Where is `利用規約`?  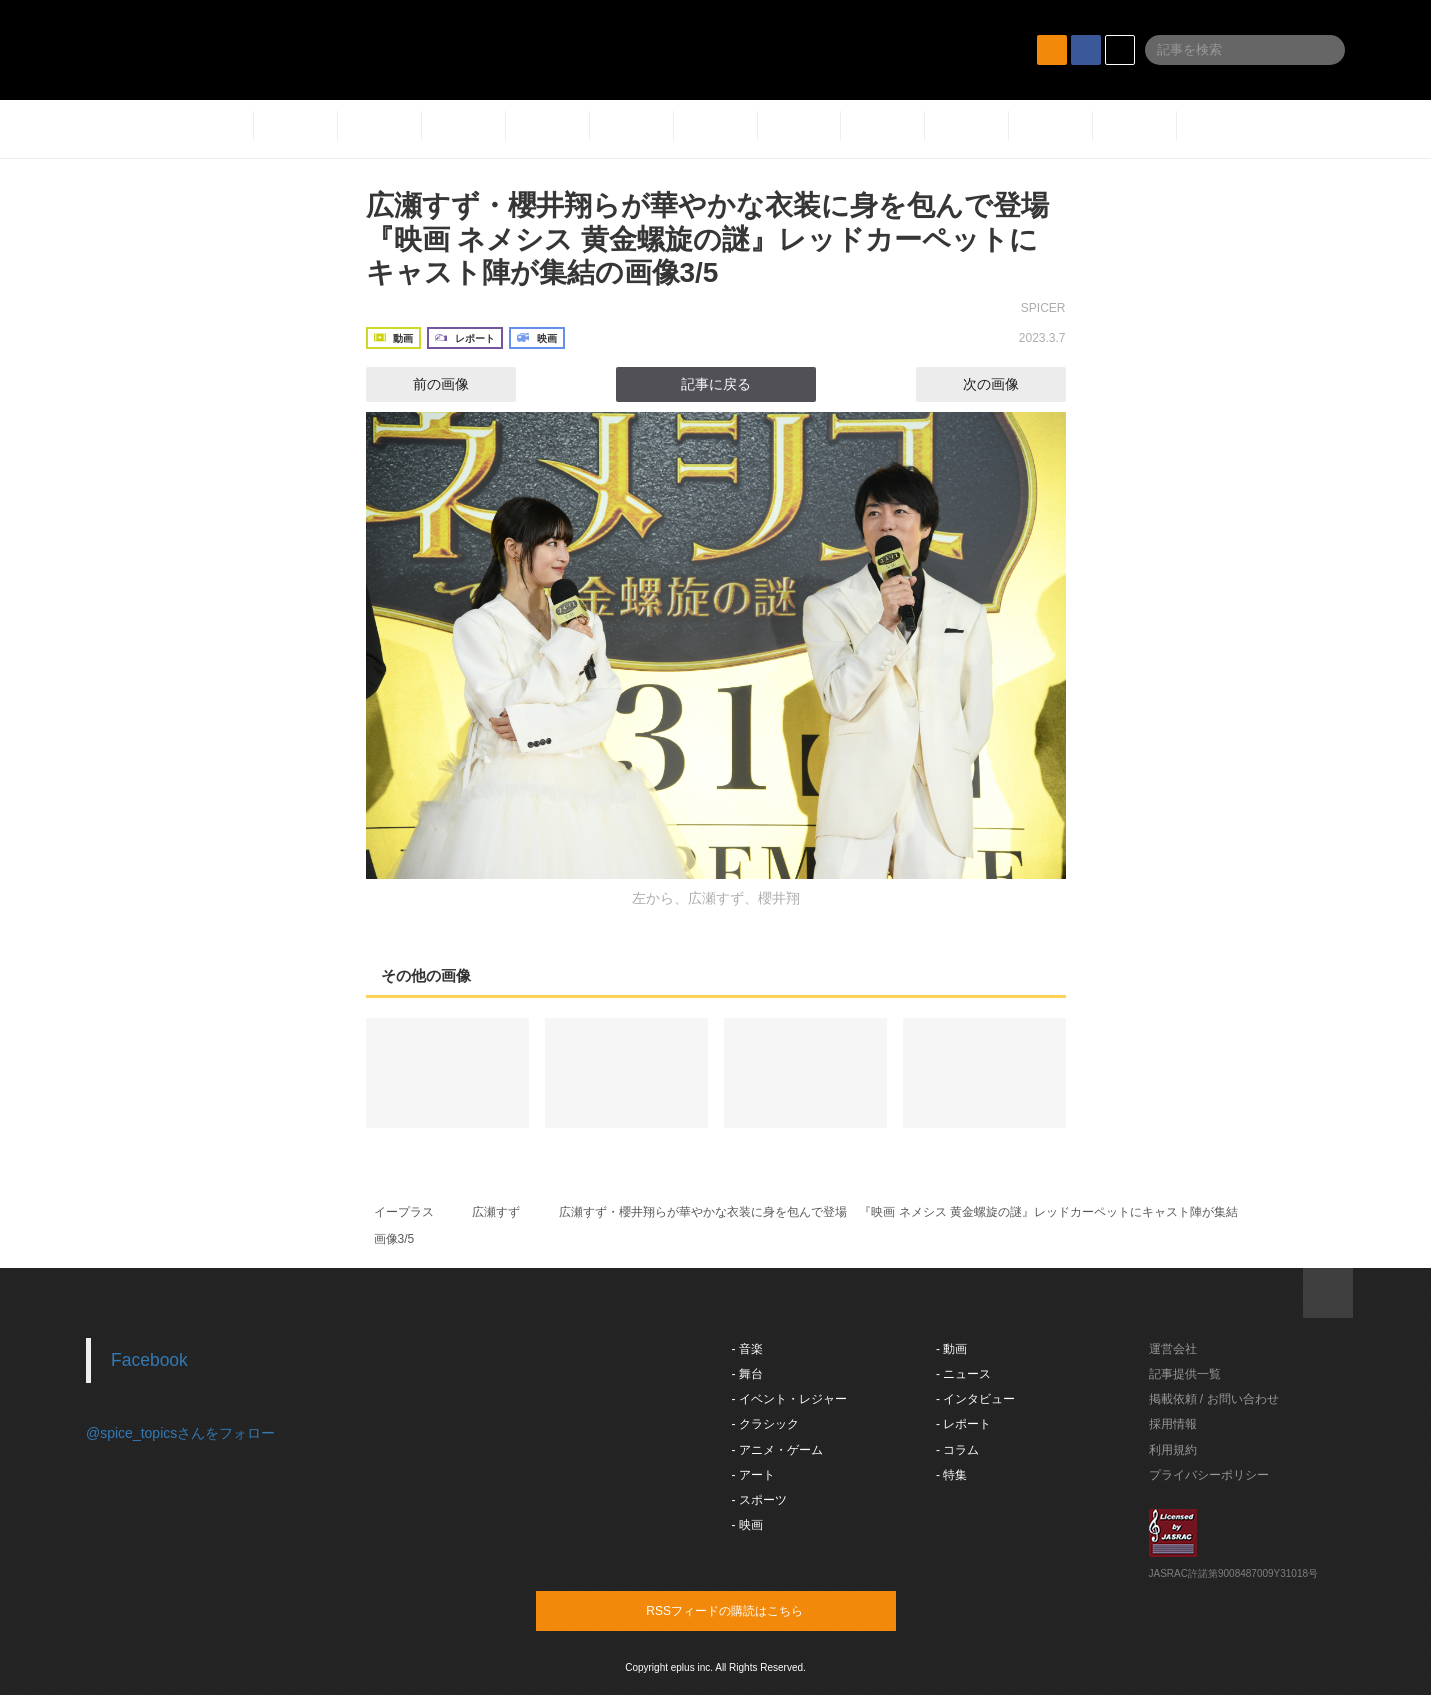 利用規約 is located at coordinates (1173, 1450).